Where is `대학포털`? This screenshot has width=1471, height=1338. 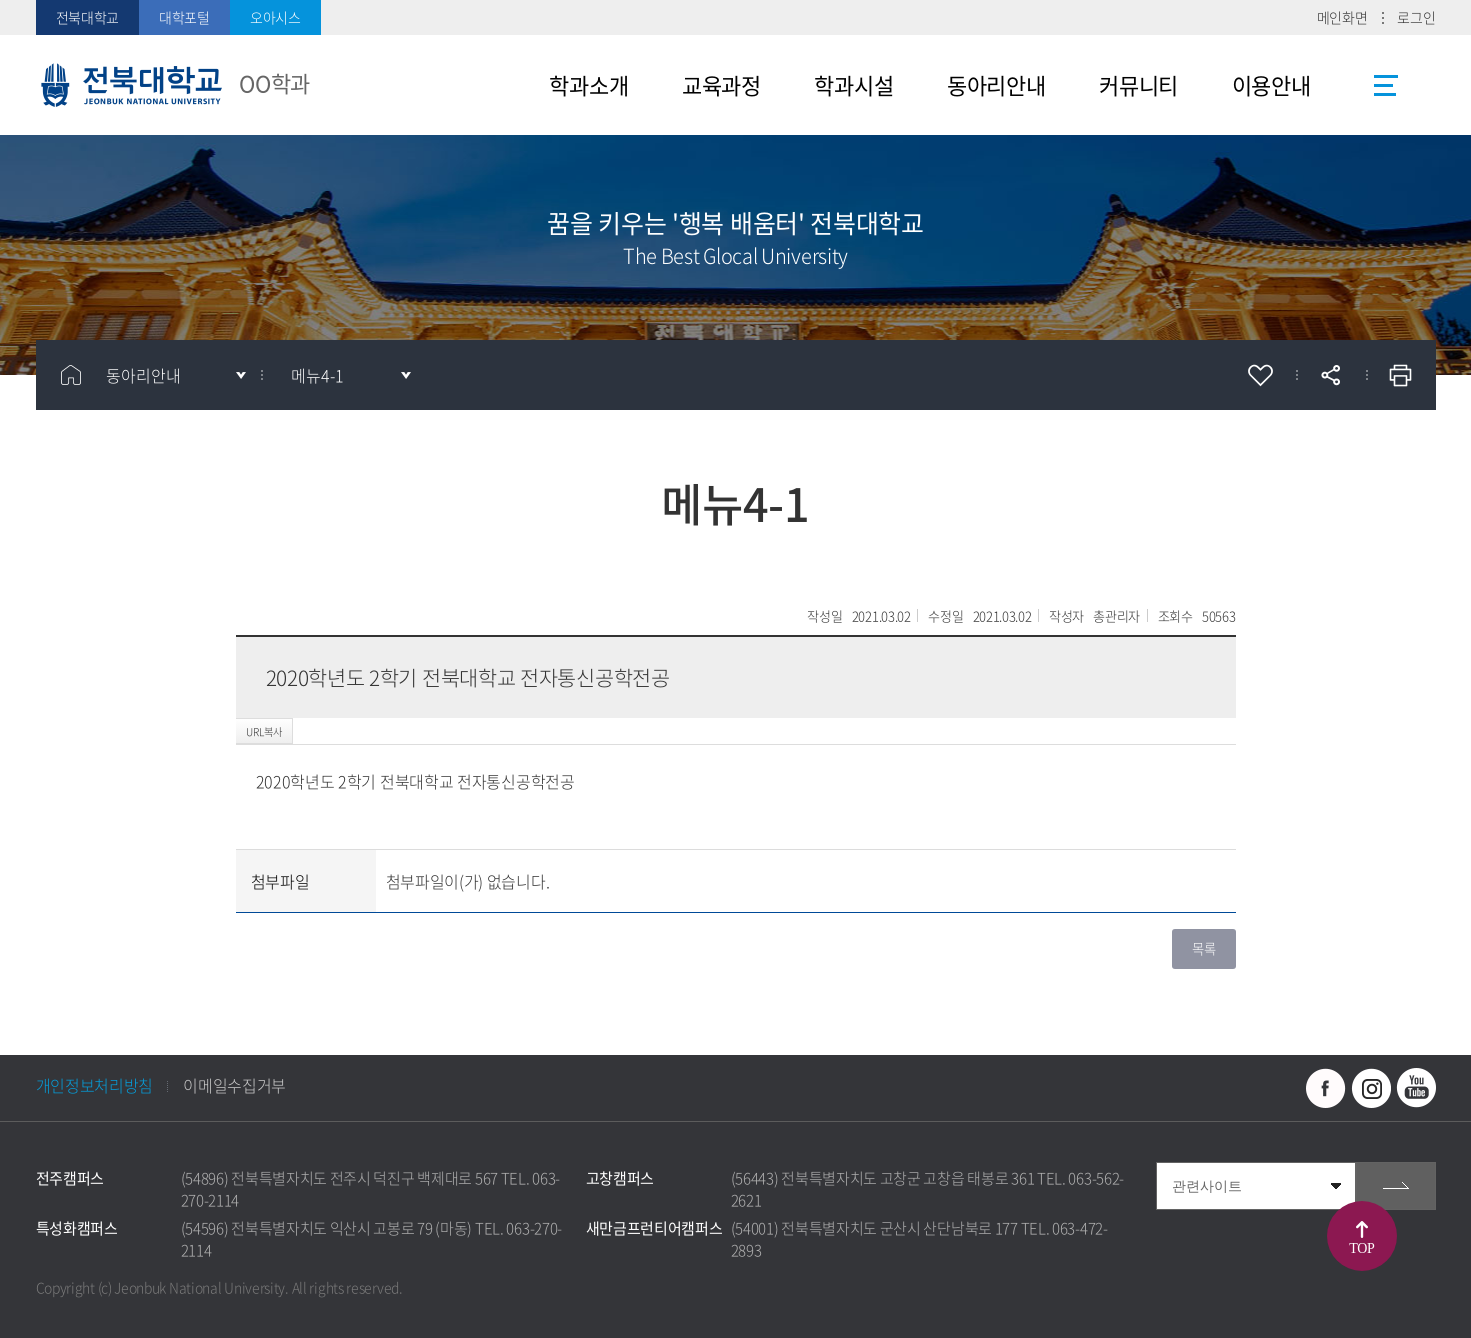 대학포털 is located at coordinates (184, 17).